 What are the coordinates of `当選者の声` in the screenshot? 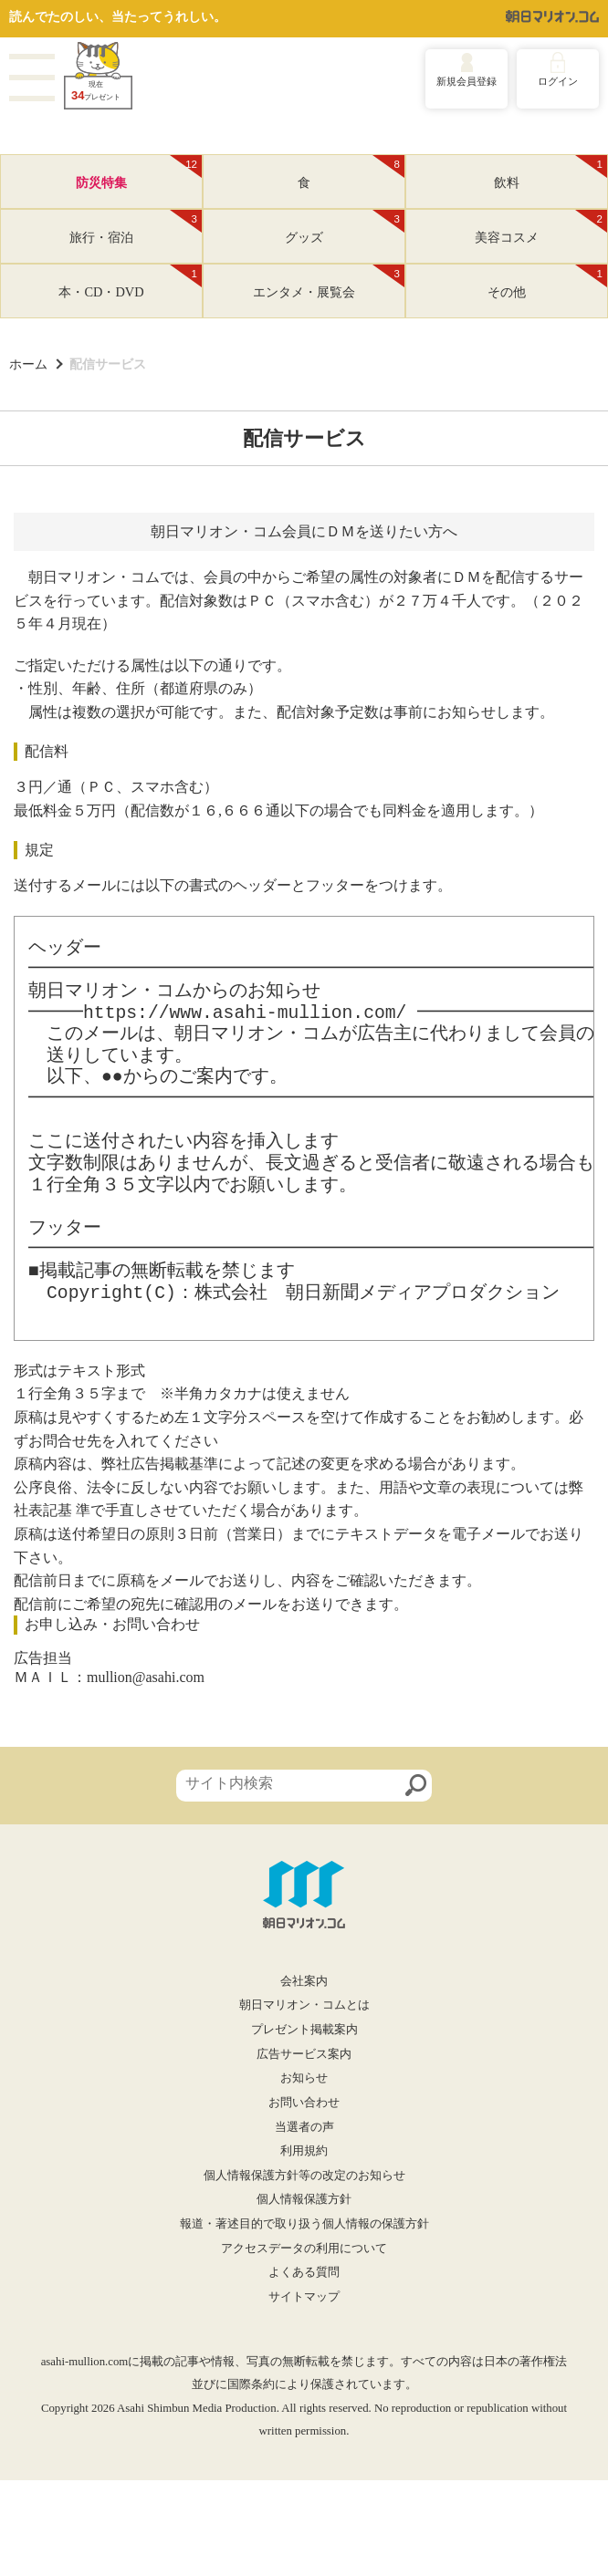 It's located at (304, 2127).